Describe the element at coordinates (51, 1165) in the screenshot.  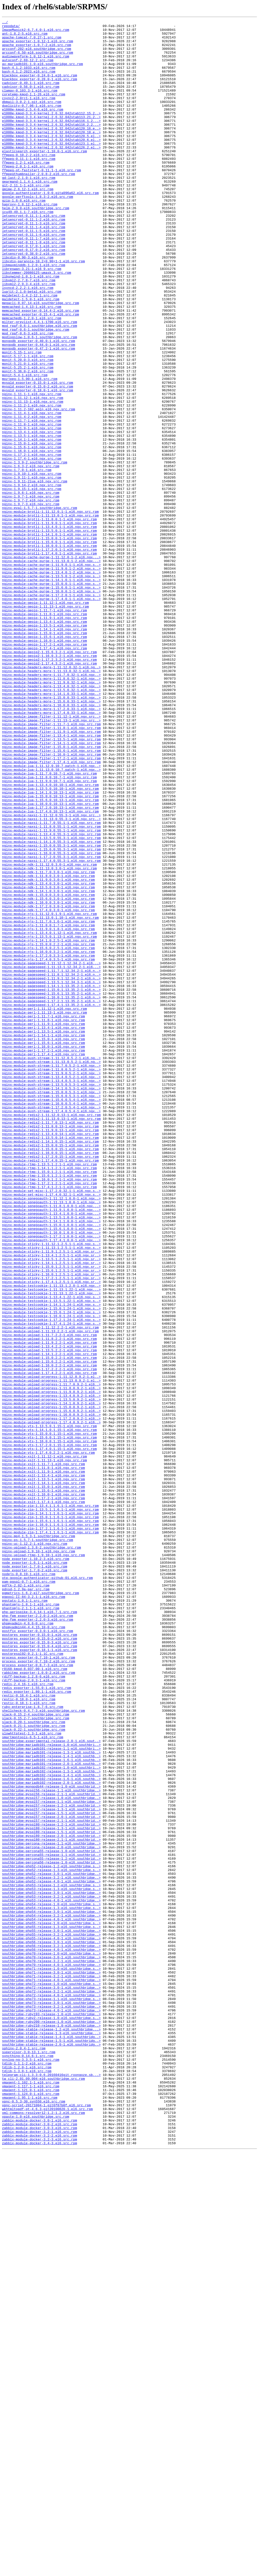
I see `nginx-module-pagespeed-1.11.8.1.12.34.2-1.el6.n..>` at that location.